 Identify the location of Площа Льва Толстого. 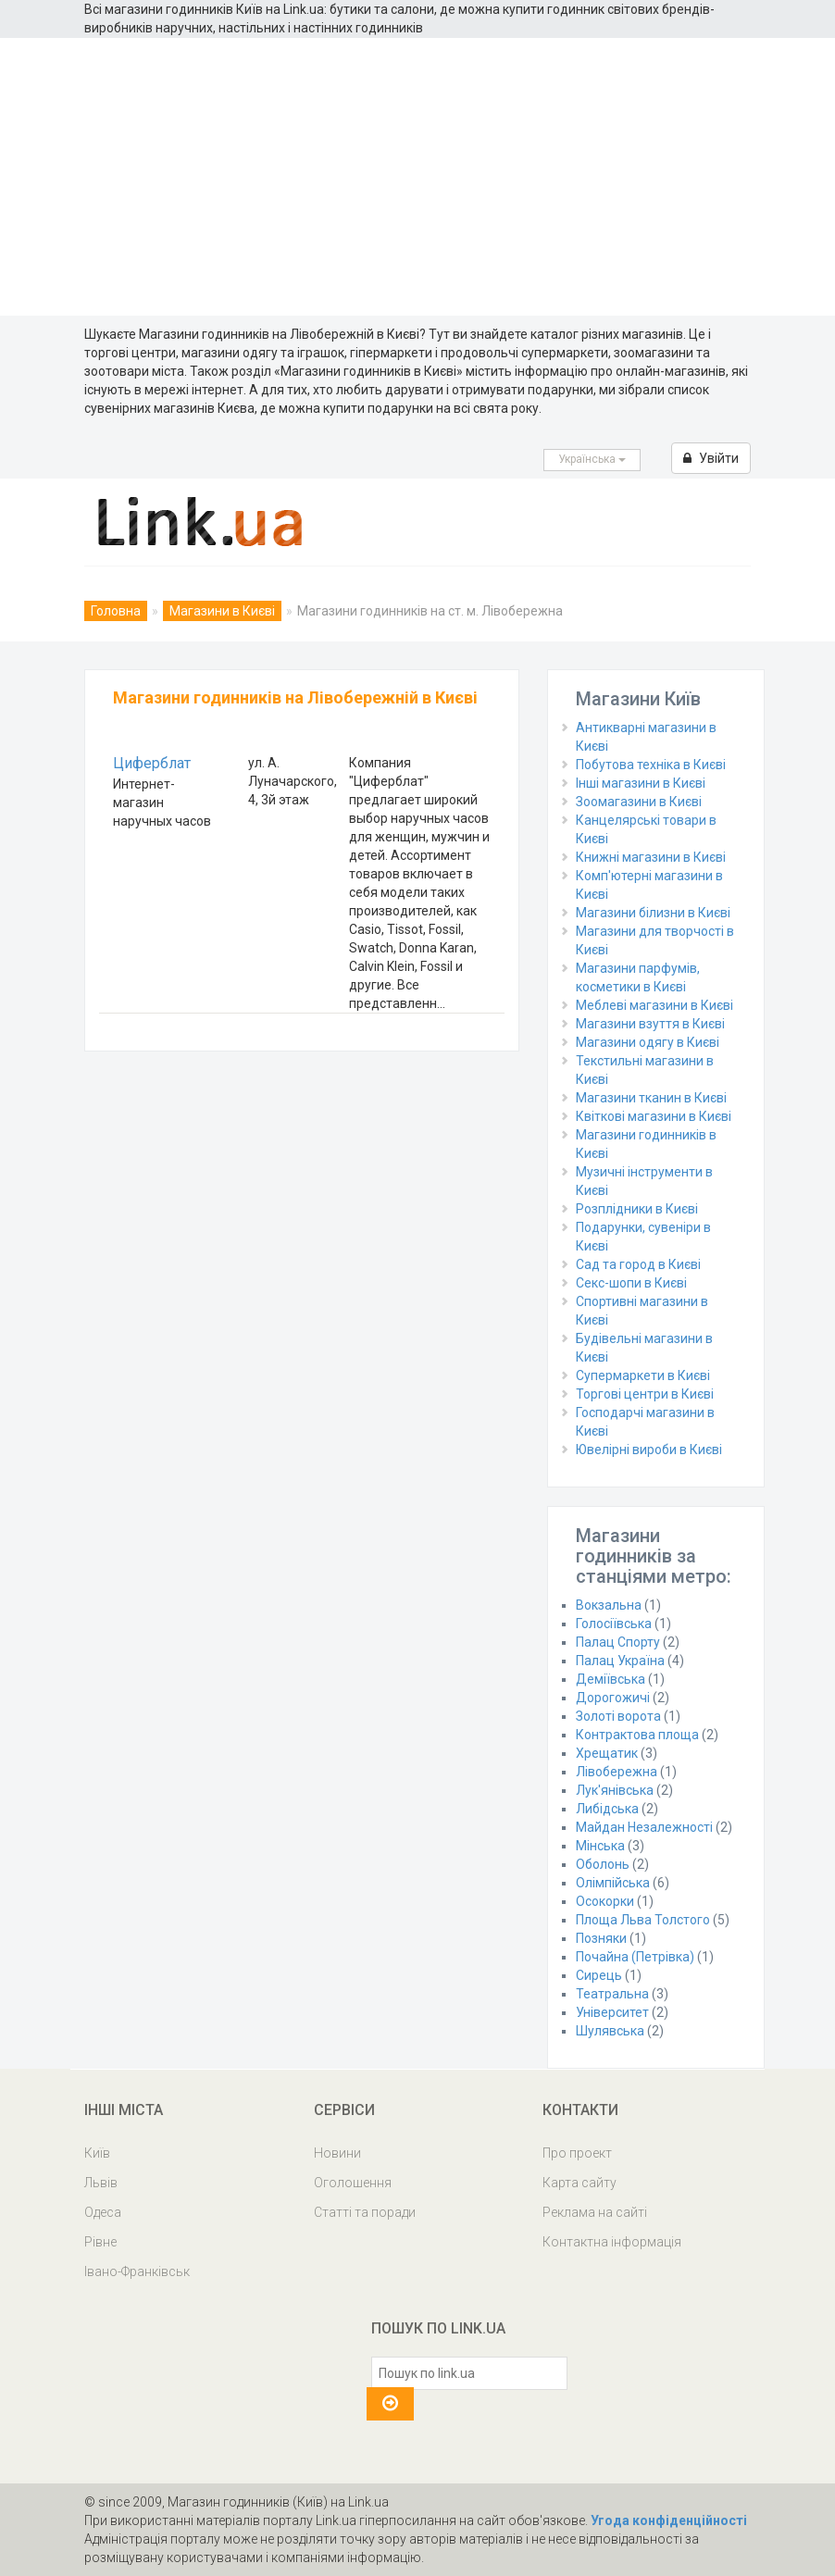
(643, 1919).